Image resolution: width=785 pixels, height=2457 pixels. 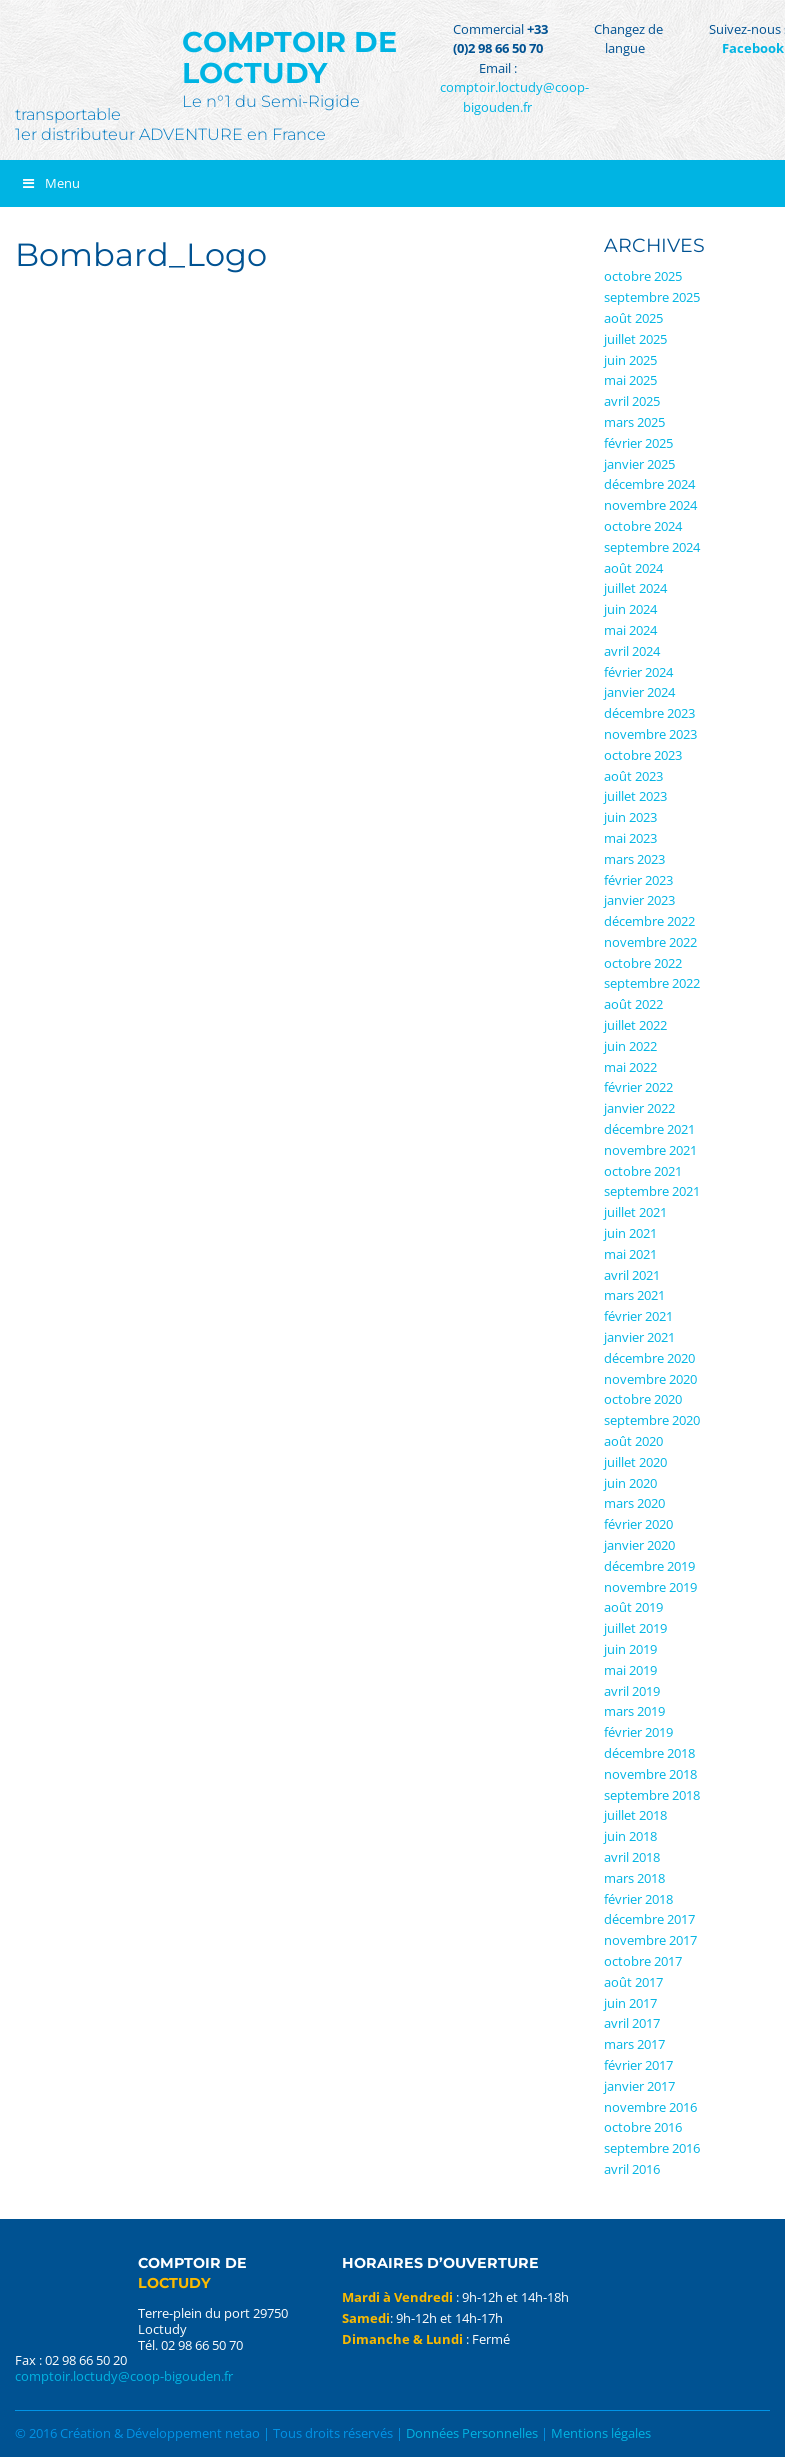 What do you see at coordinates (633, 1441) in the screenshot?
I see `août 2020` at bounding box center [633, 1441].